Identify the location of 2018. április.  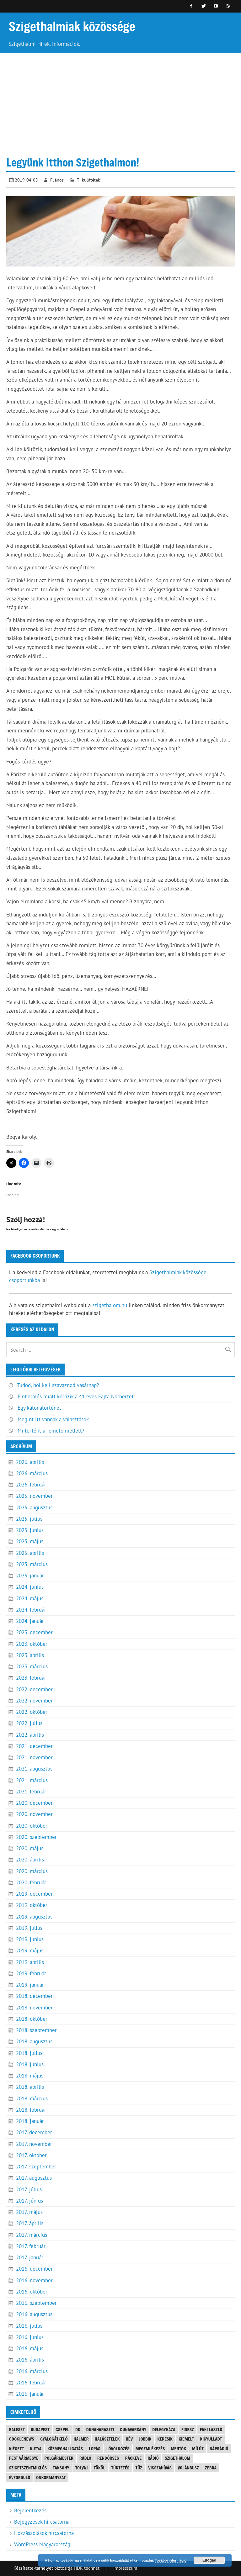
(30, 2086).